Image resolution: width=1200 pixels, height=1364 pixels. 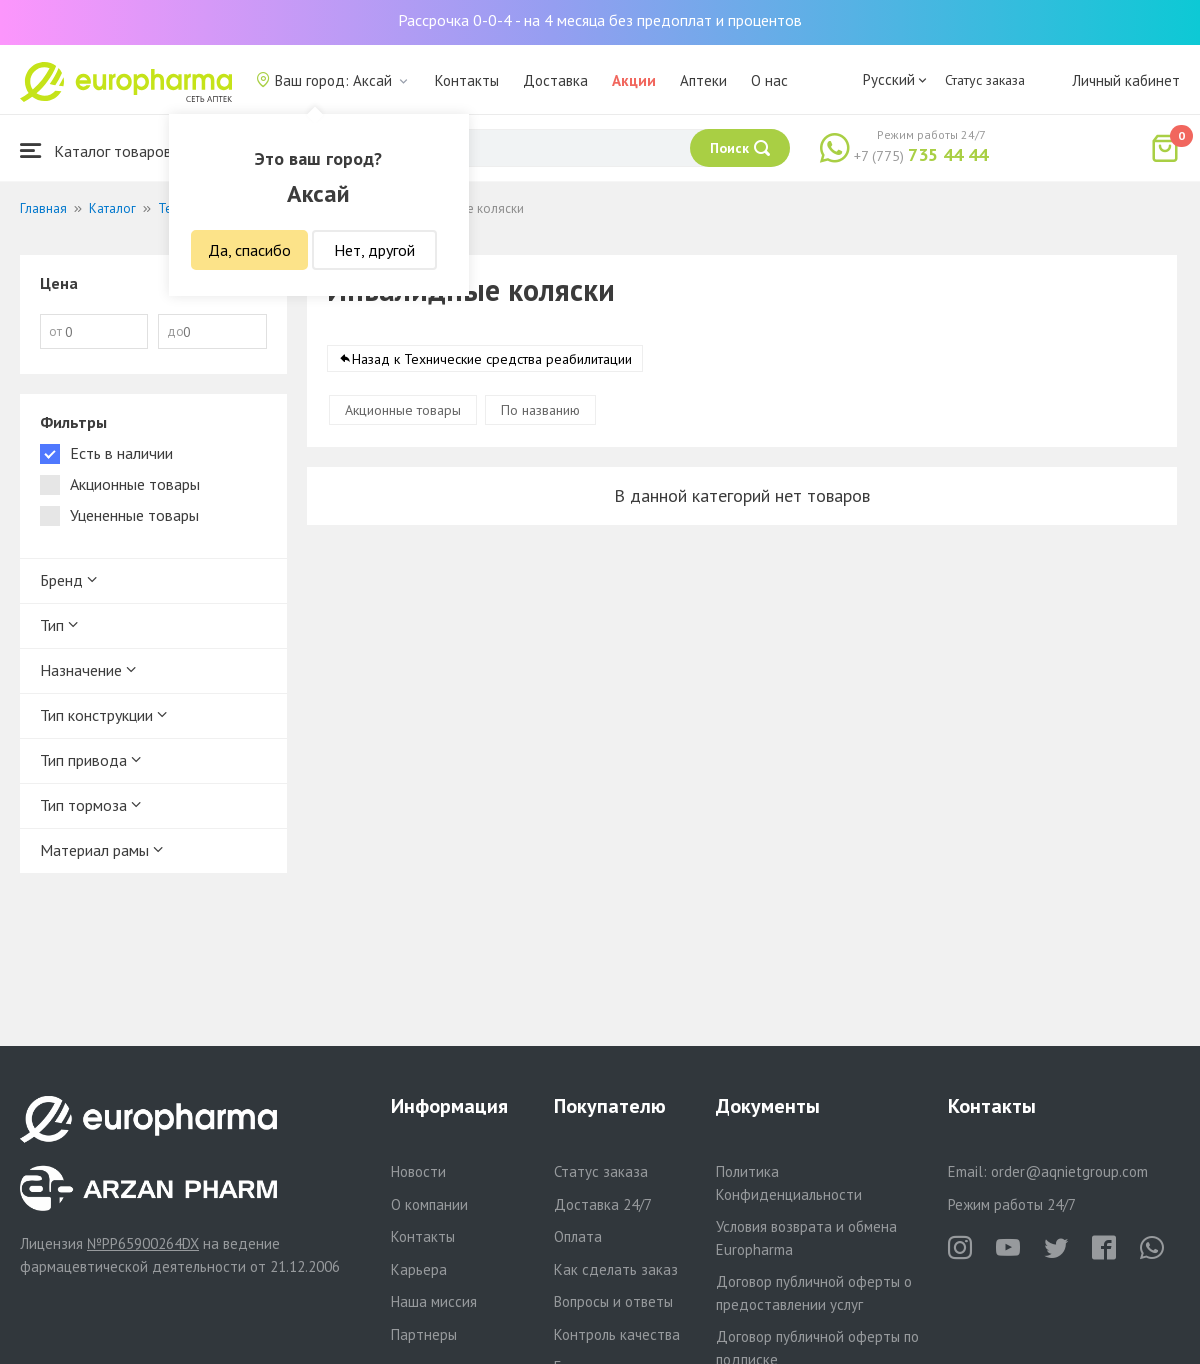 What do you see at coordinates (96, 150) in the screenshot?
I see `Каталог товаров` at bounding box center [96, 150].